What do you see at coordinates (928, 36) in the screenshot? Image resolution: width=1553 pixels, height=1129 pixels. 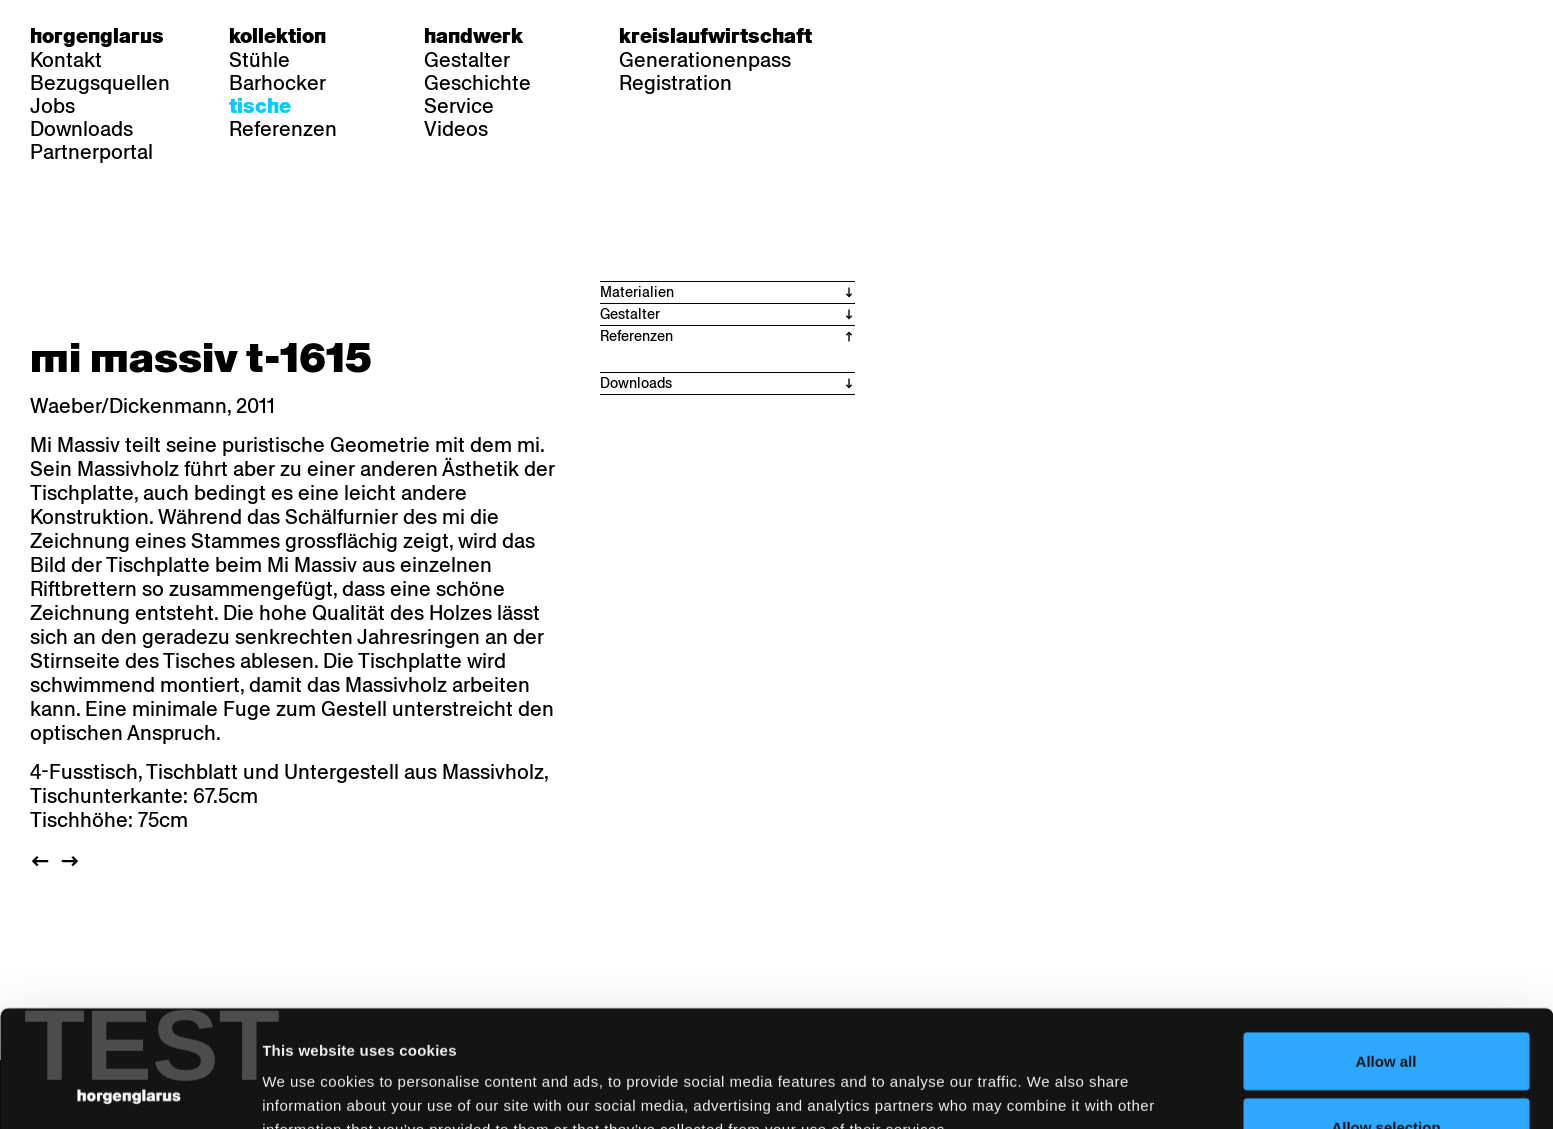 I see `fr` at bounding box center [928, 36].